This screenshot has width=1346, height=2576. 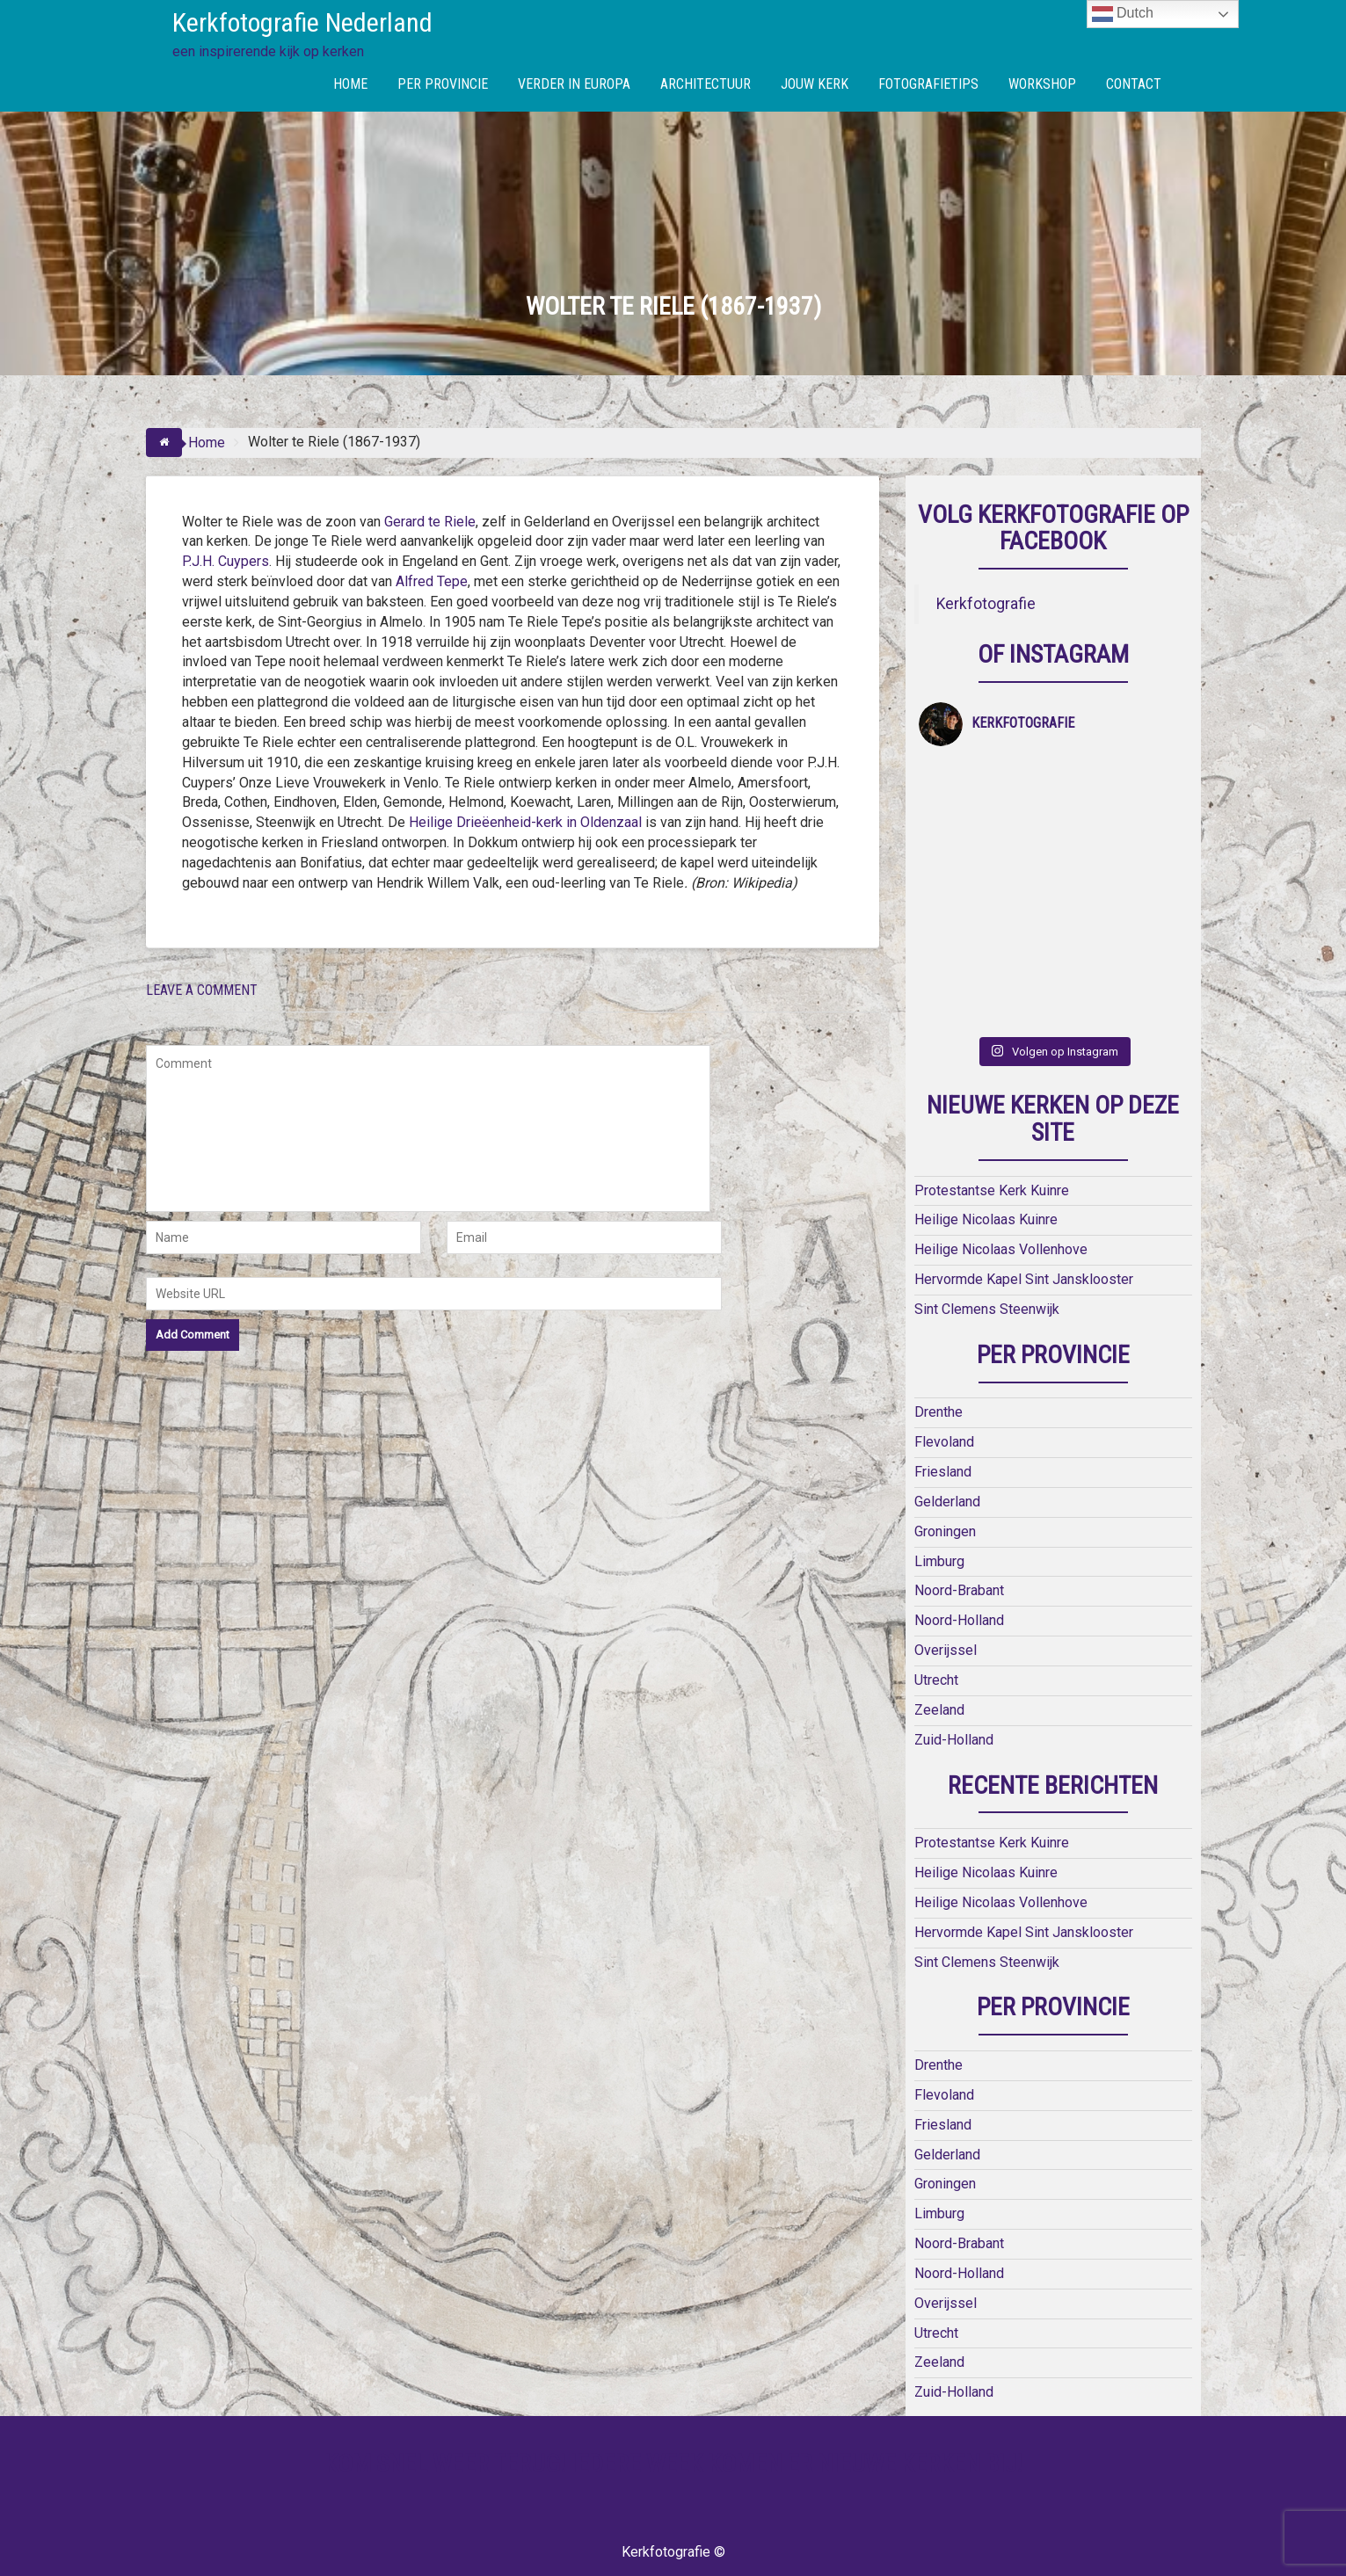 What do you see at coordinates (938, 1345) in the screenshot?
I see `Drenthe` at bounding box center [938, 1345].